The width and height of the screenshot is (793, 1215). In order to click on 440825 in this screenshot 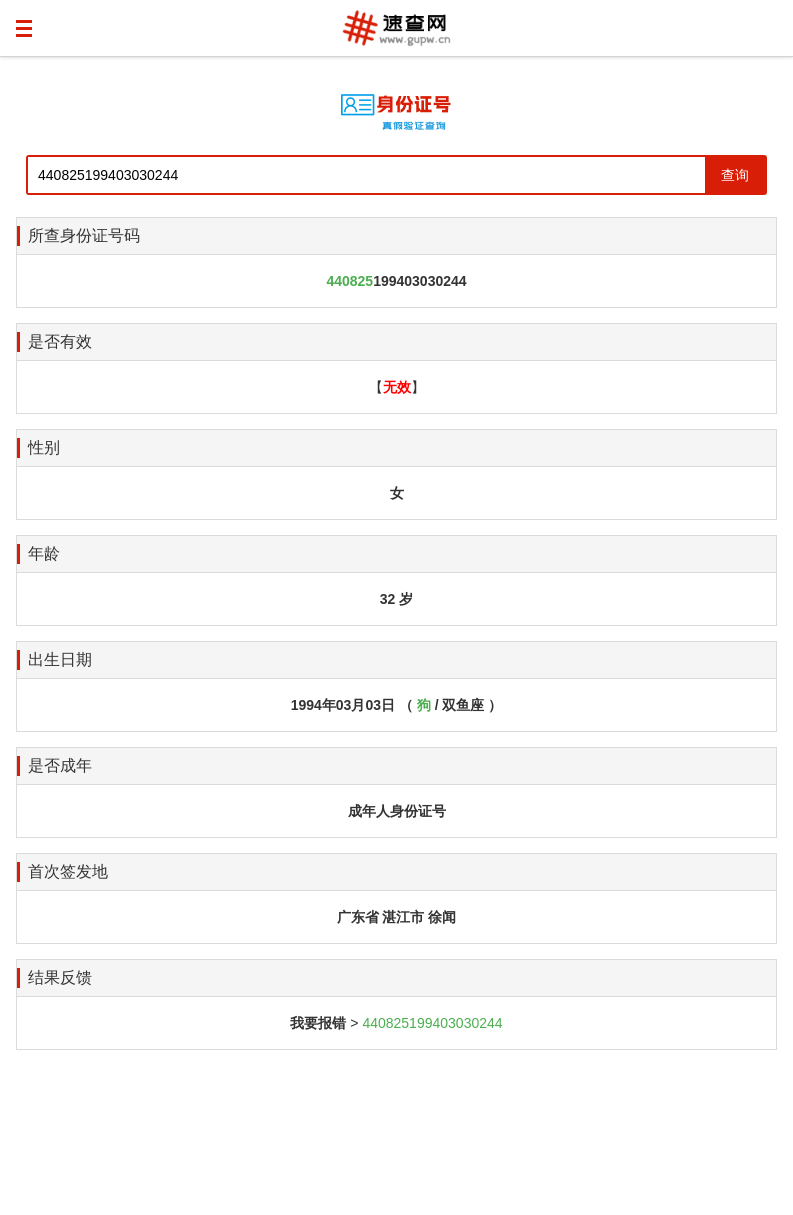, I will do `click(349, 281)`.